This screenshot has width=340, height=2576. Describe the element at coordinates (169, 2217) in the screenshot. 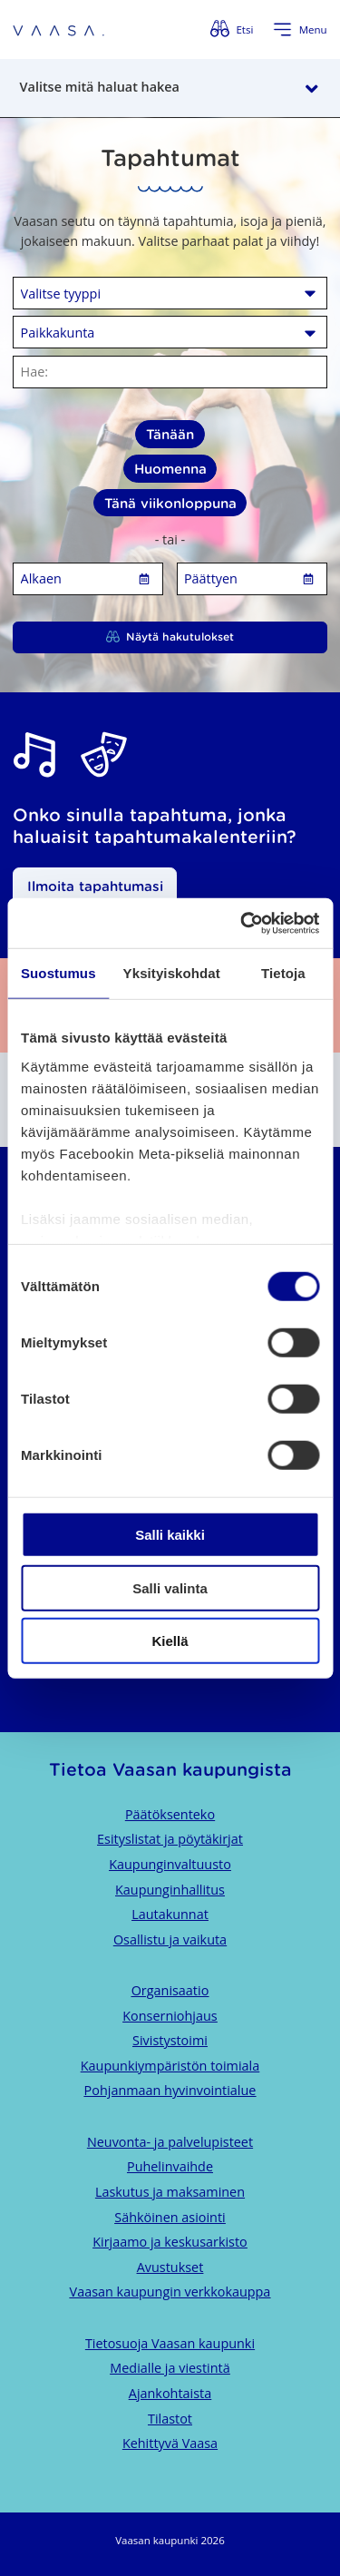

I see `Sähköinen asiointi` at that location.